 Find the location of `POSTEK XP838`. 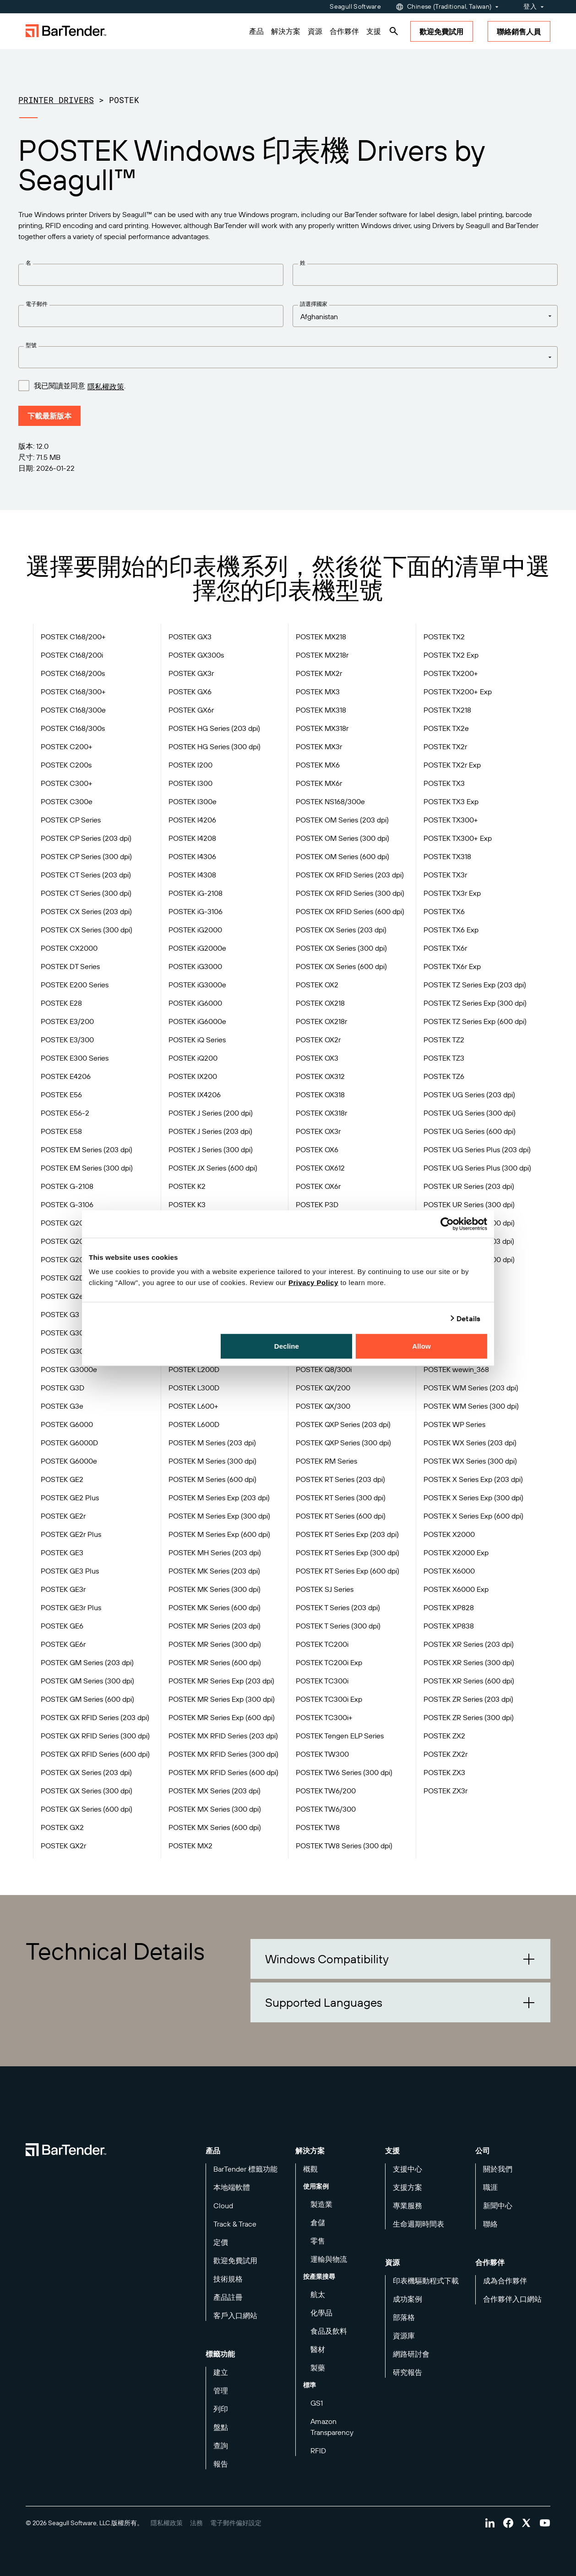

POSTEK XP838 is located at coordinates (449, 1625).